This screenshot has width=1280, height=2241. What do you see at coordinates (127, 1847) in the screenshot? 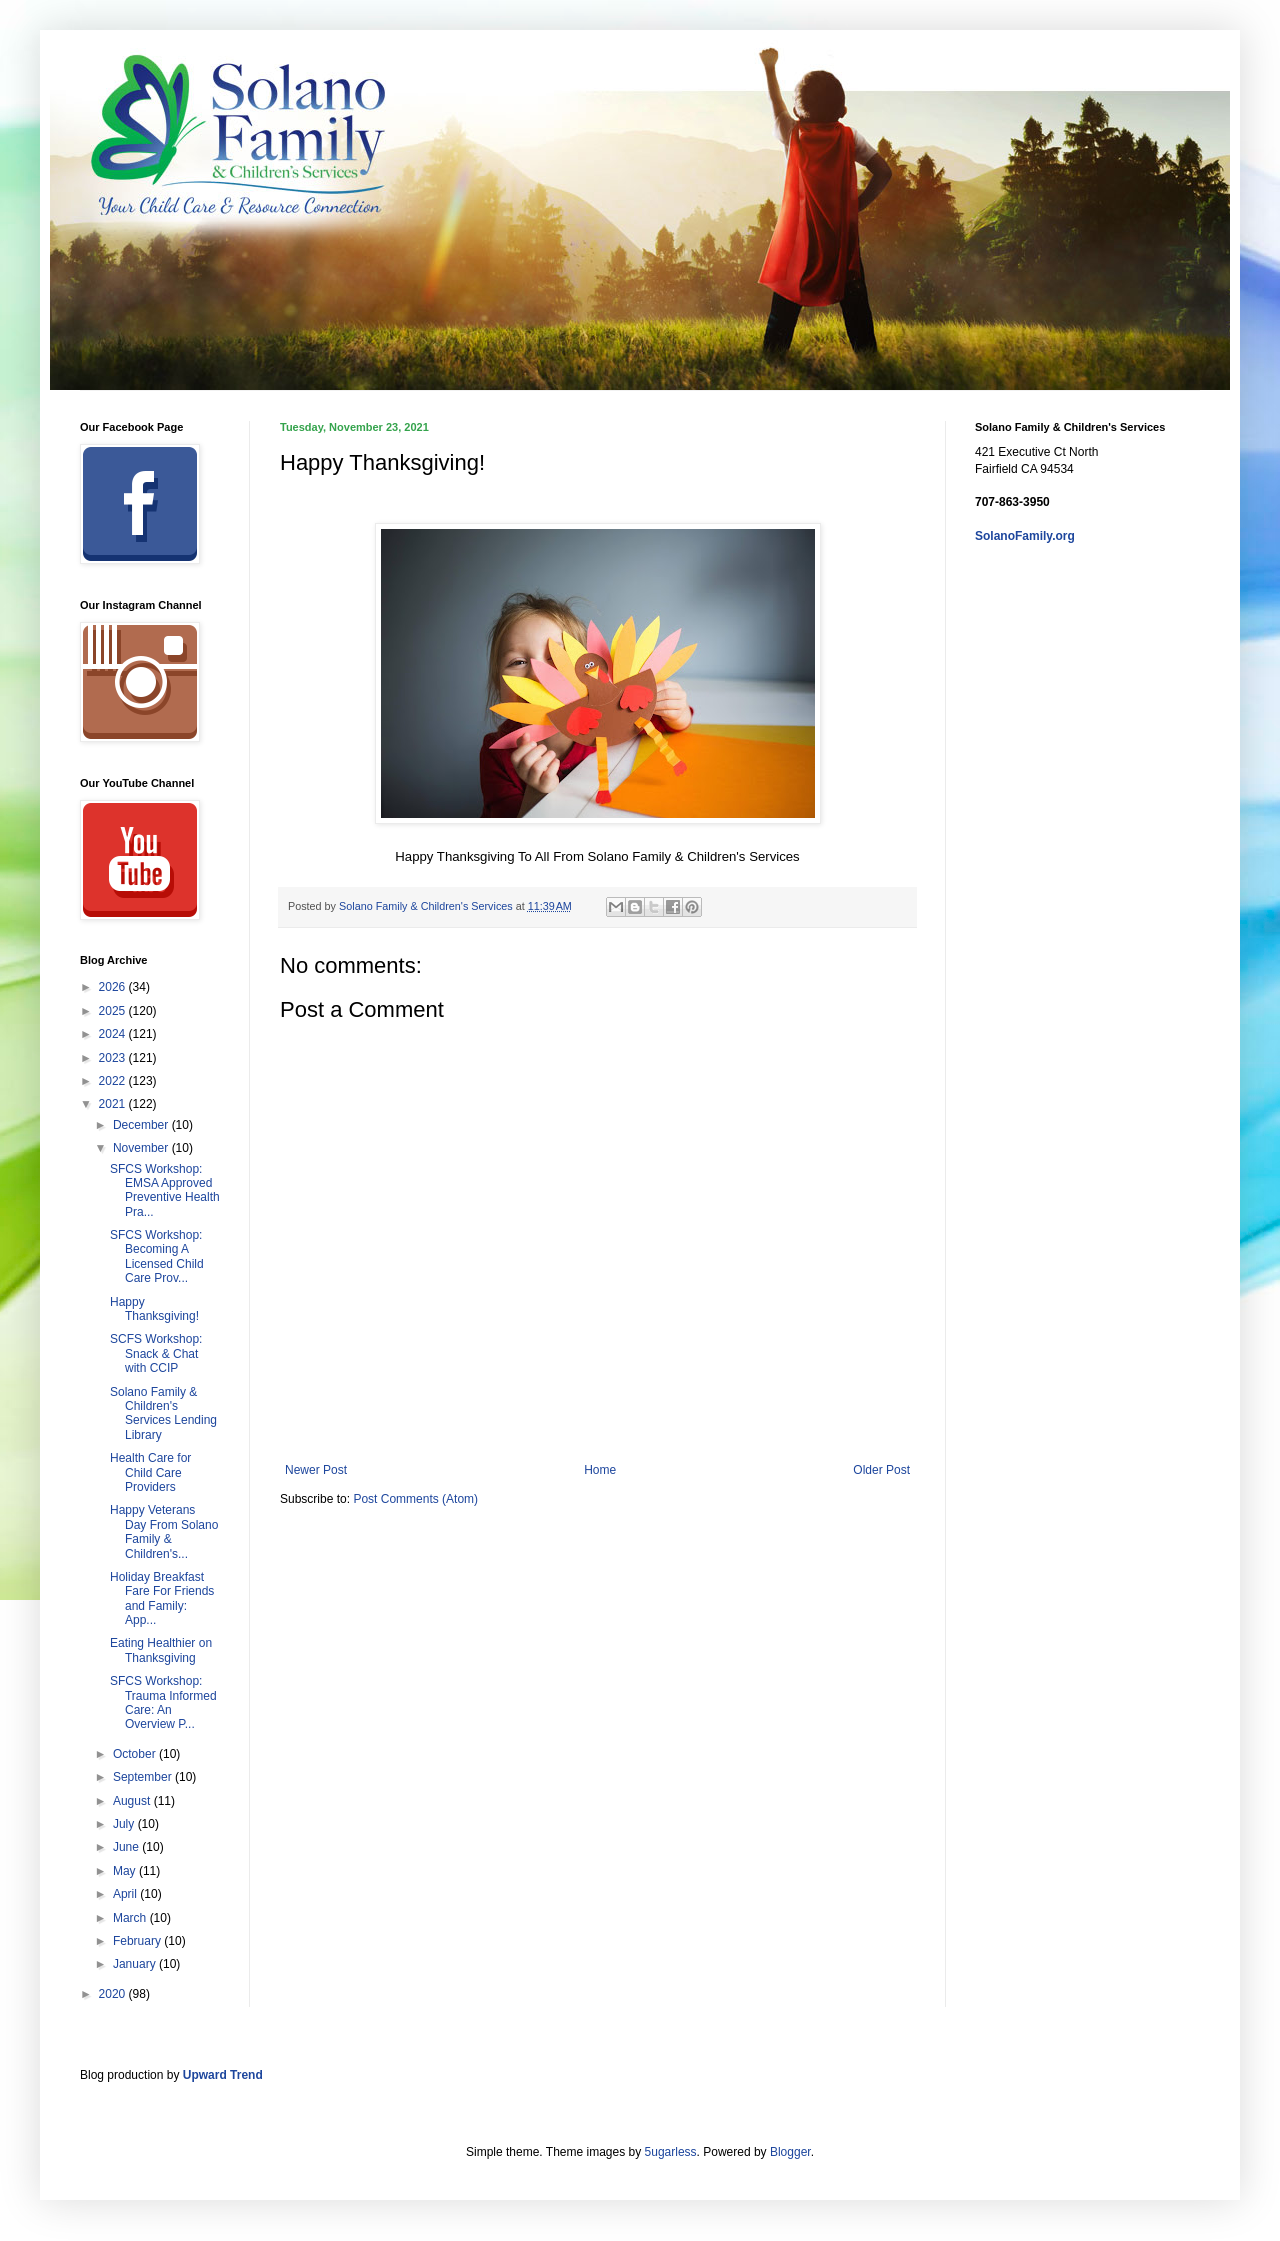
I see `June` at bounding box center [127, 1847].